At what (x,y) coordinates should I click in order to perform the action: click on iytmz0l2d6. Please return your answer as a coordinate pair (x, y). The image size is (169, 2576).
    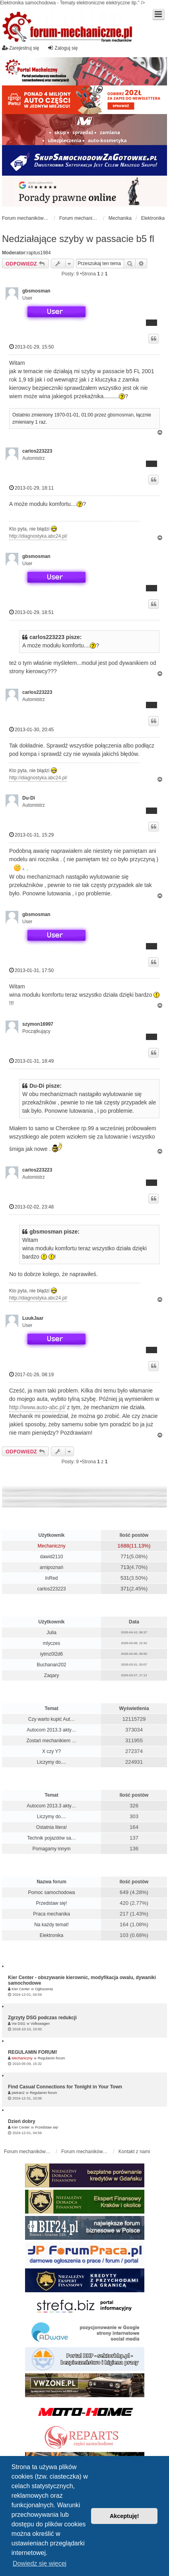
    Looking at the image, I should click on (51, 1654).